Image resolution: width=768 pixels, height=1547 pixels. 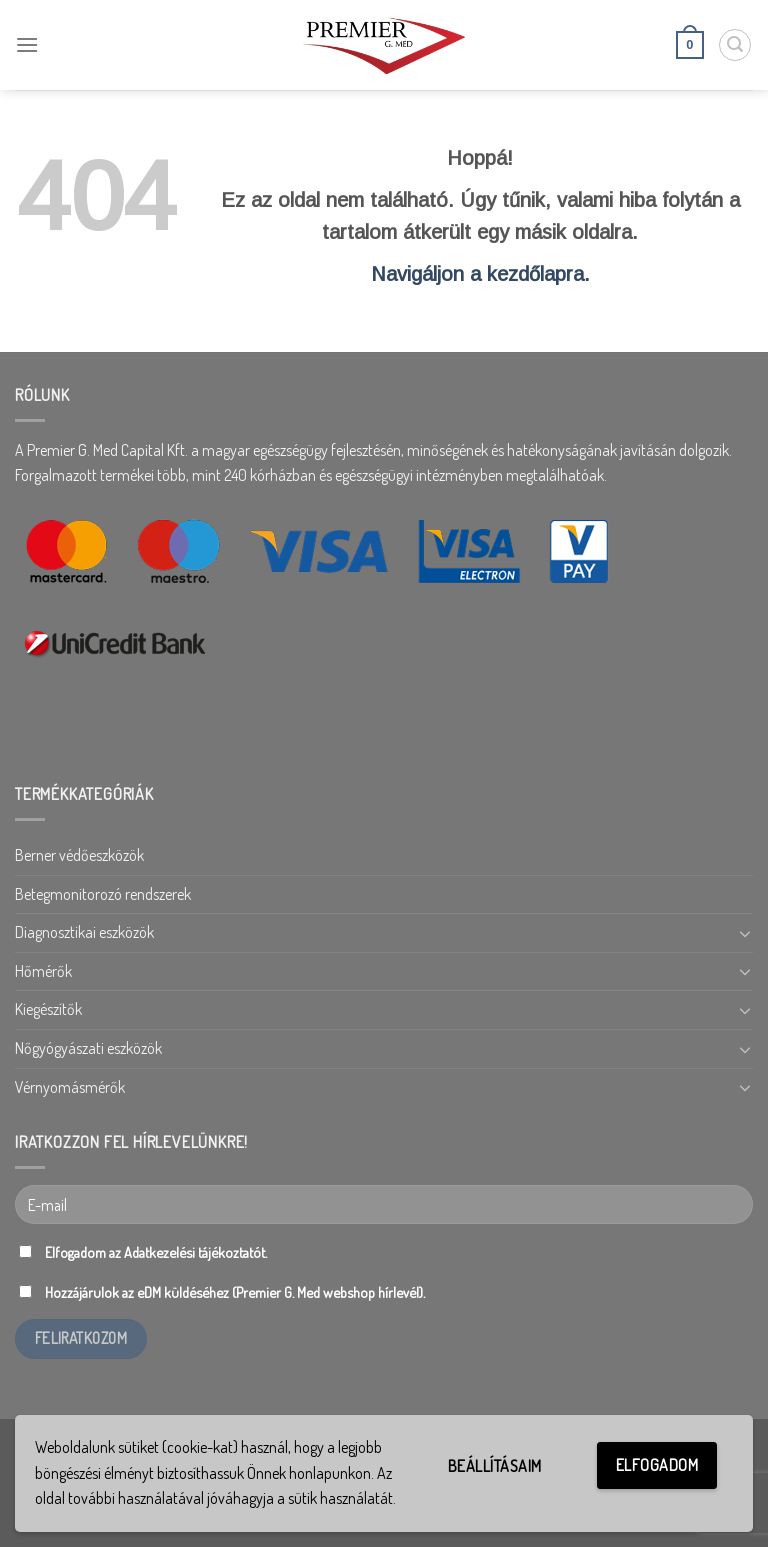 I want to click on Kiegészítők, so click(x=48, y=1009).